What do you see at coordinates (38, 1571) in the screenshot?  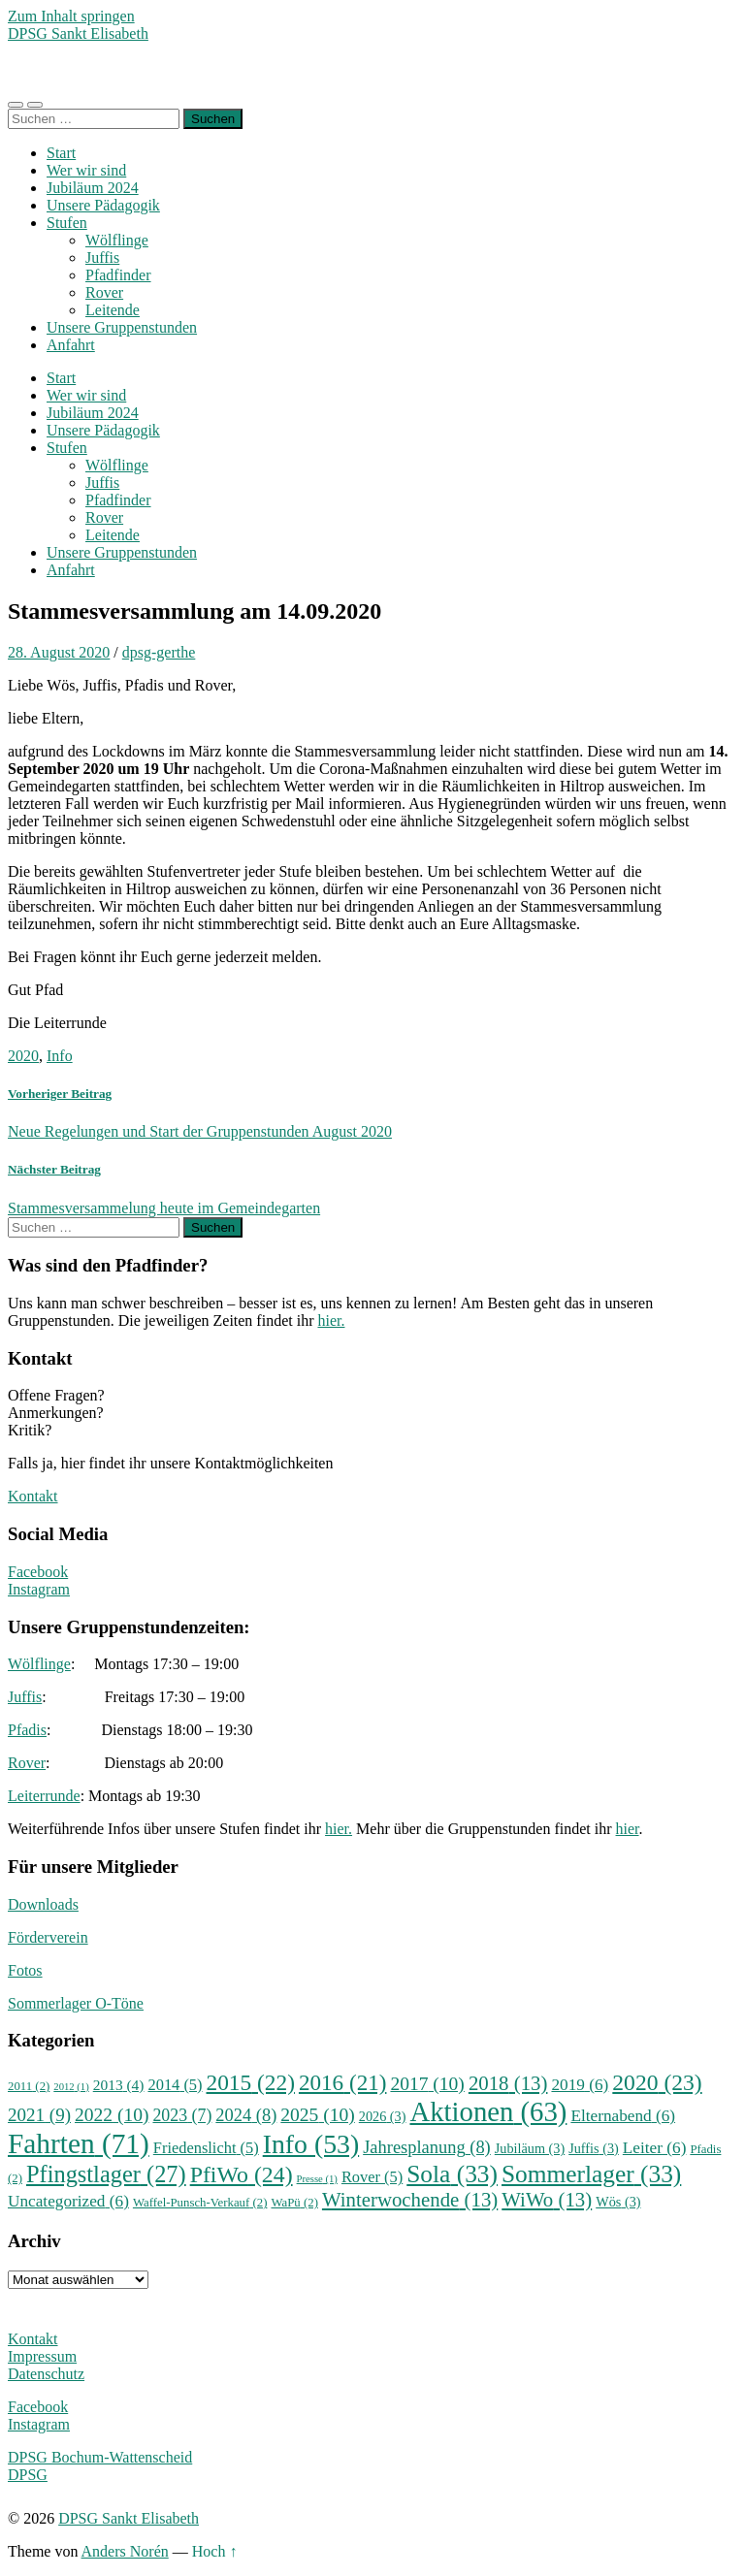 I see `Facebook` at bounding box center [38, 1571].